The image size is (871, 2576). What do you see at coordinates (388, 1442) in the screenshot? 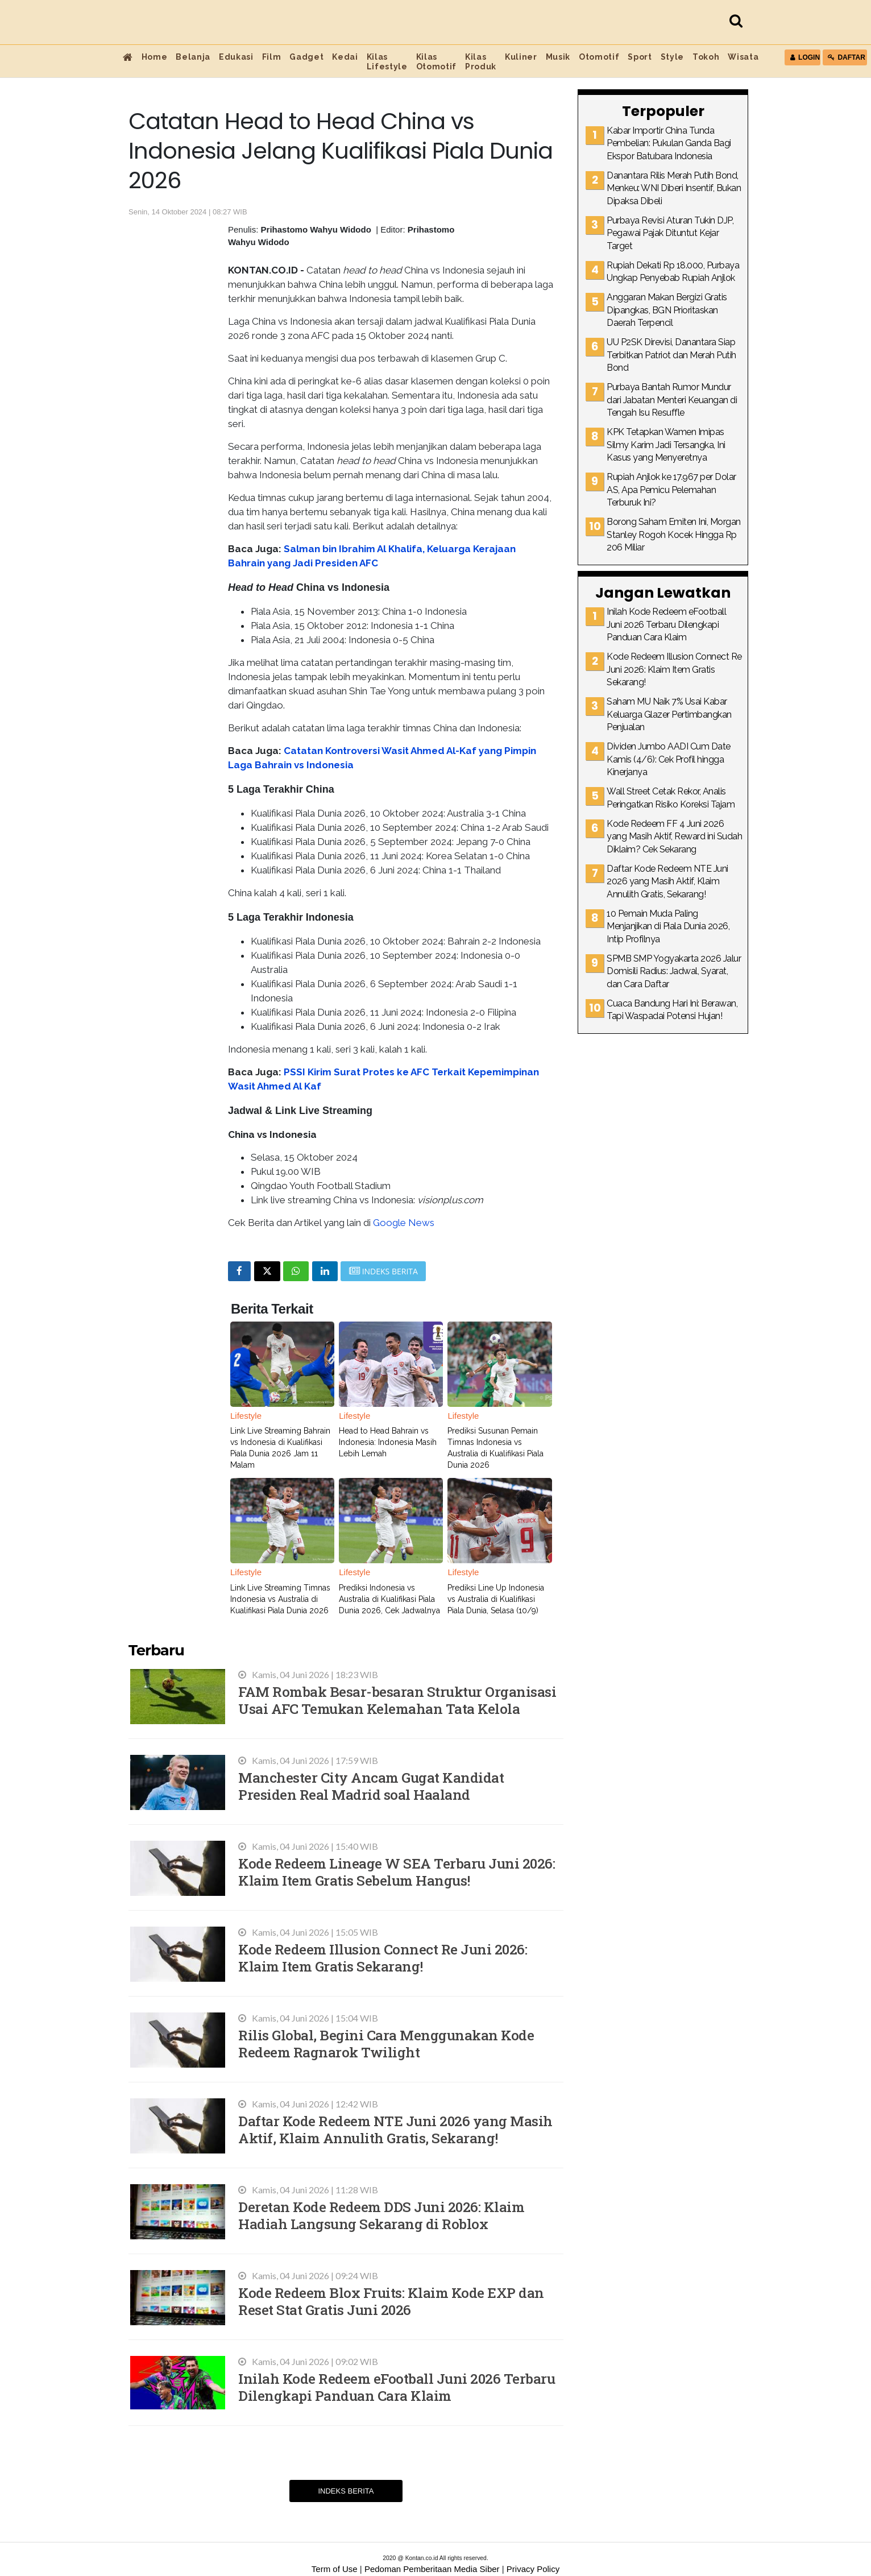
I see `Head to Head Bahrain vs Indonesia: Indonesia Masih Lebih Lemah` at bounding box center [388, 1442].